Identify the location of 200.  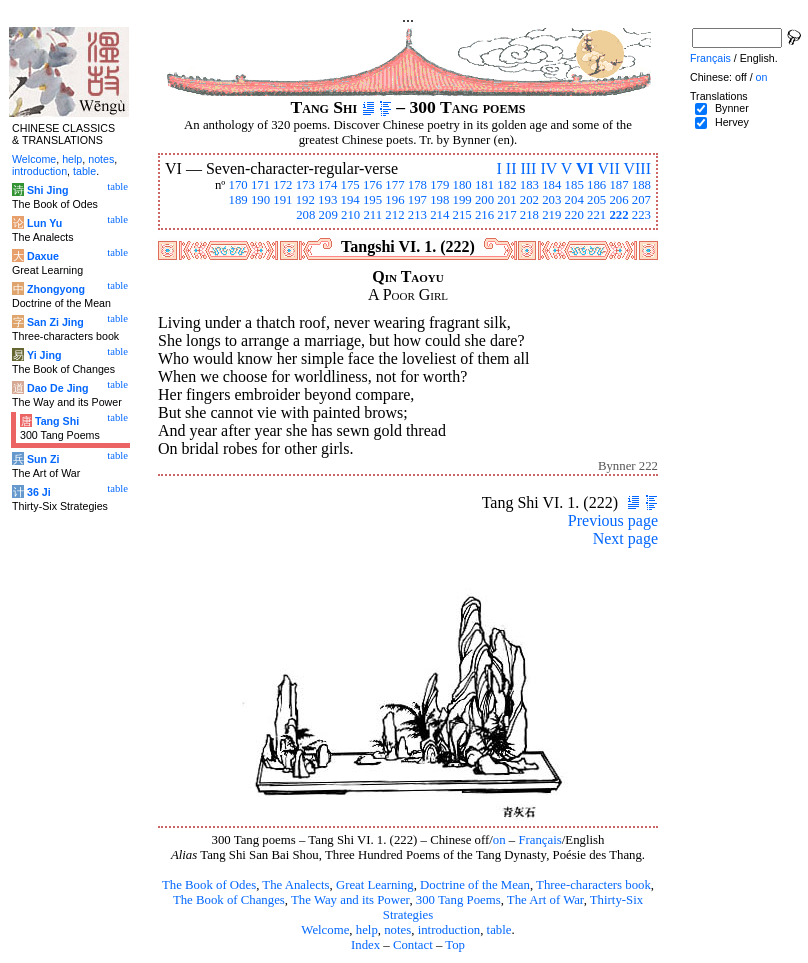
(484, 200).